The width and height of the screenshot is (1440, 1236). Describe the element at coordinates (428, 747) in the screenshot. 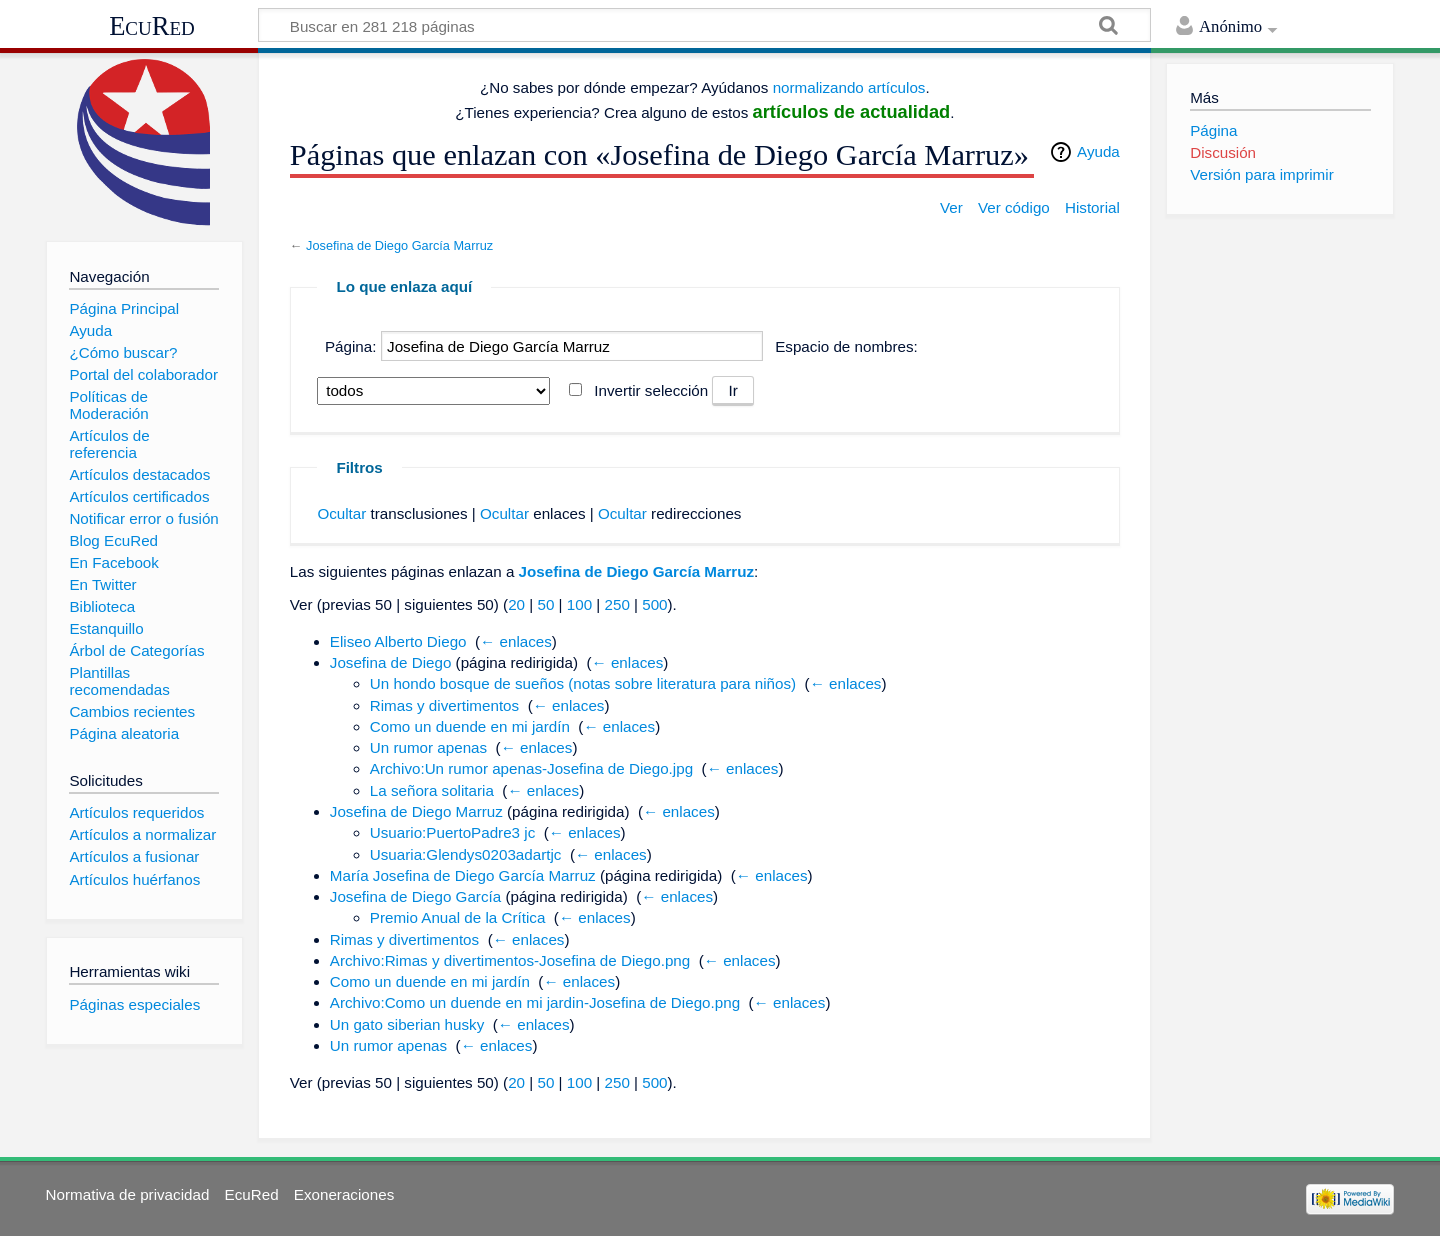

I see `Un rumor apenas` at that location.